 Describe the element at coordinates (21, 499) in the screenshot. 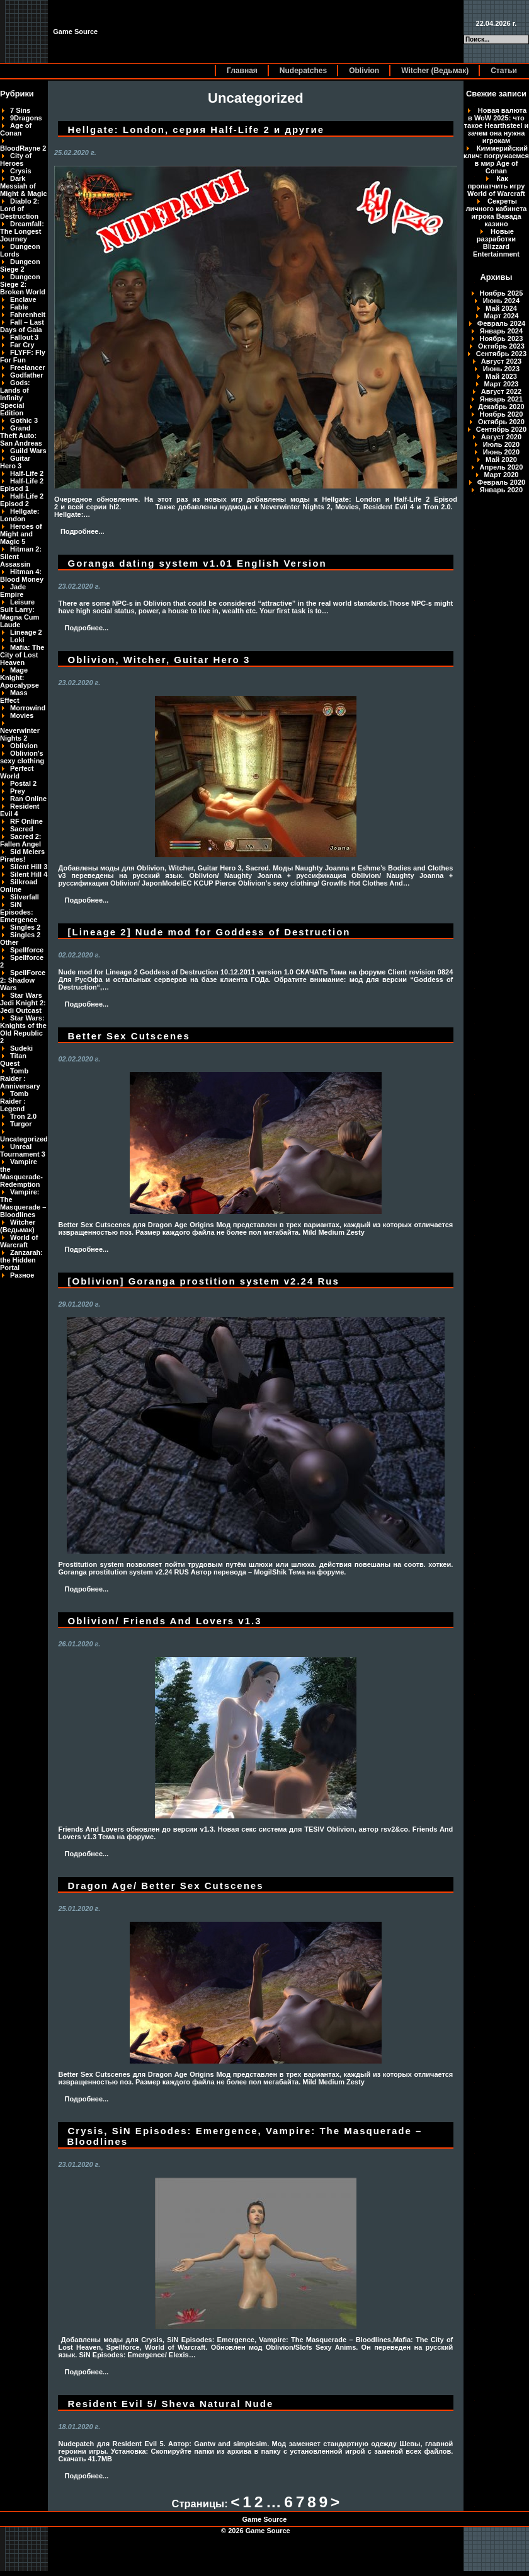

I see `Half-Life 2 Episod 2` at that location.